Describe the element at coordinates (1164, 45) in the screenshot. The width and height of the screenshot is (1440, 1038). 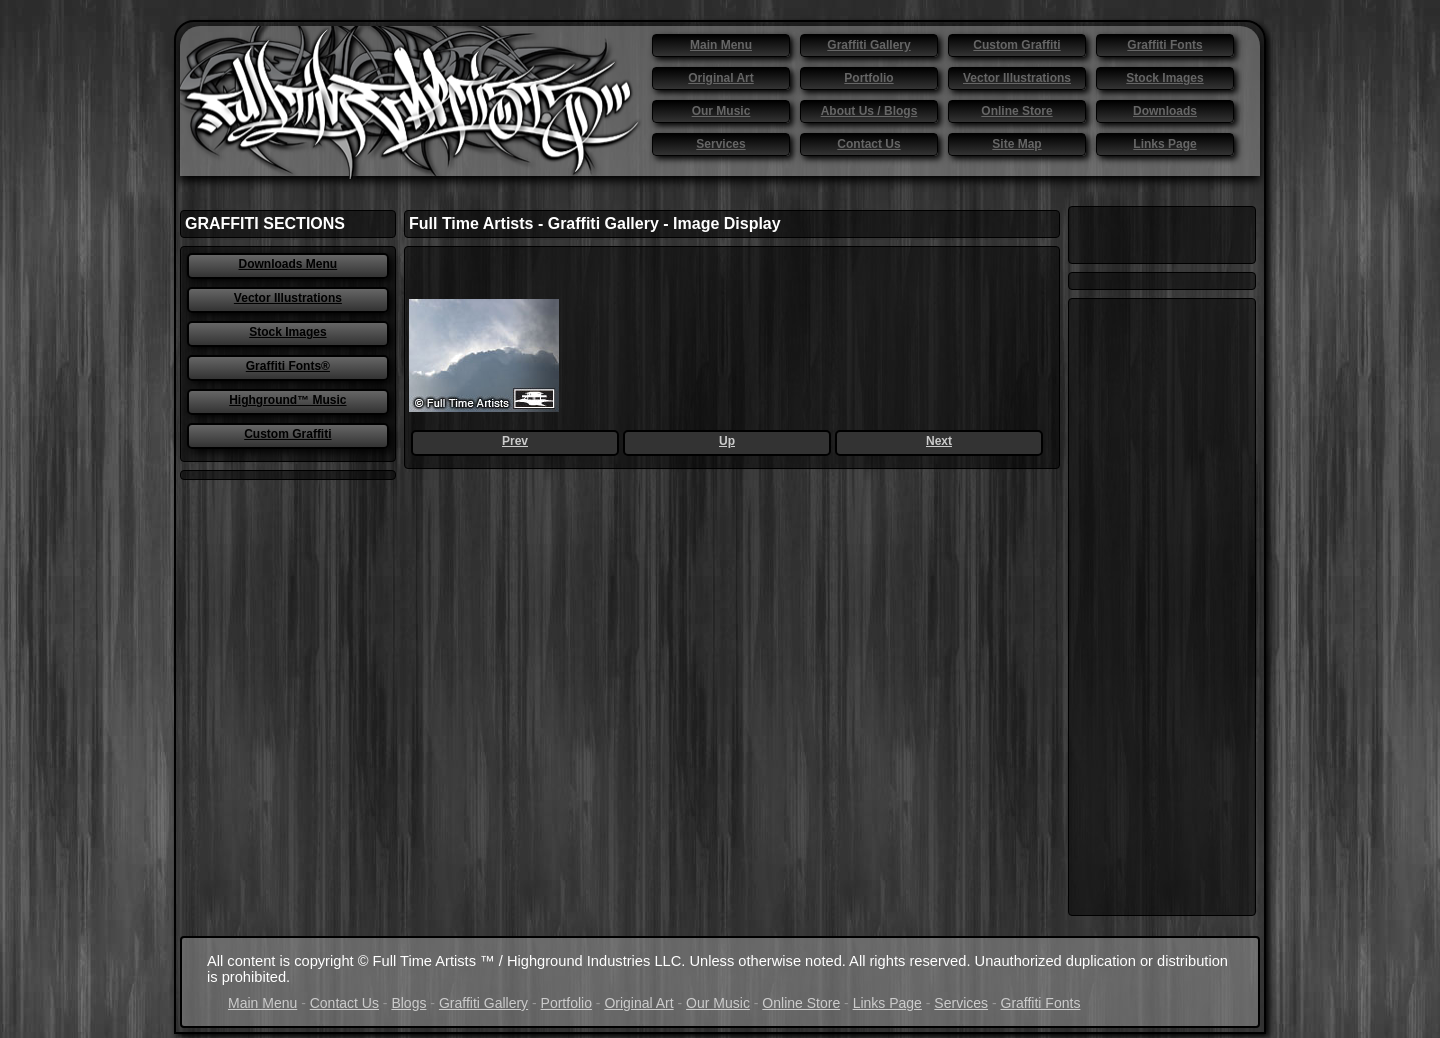
I see `Graffiti Fonts` at that location.